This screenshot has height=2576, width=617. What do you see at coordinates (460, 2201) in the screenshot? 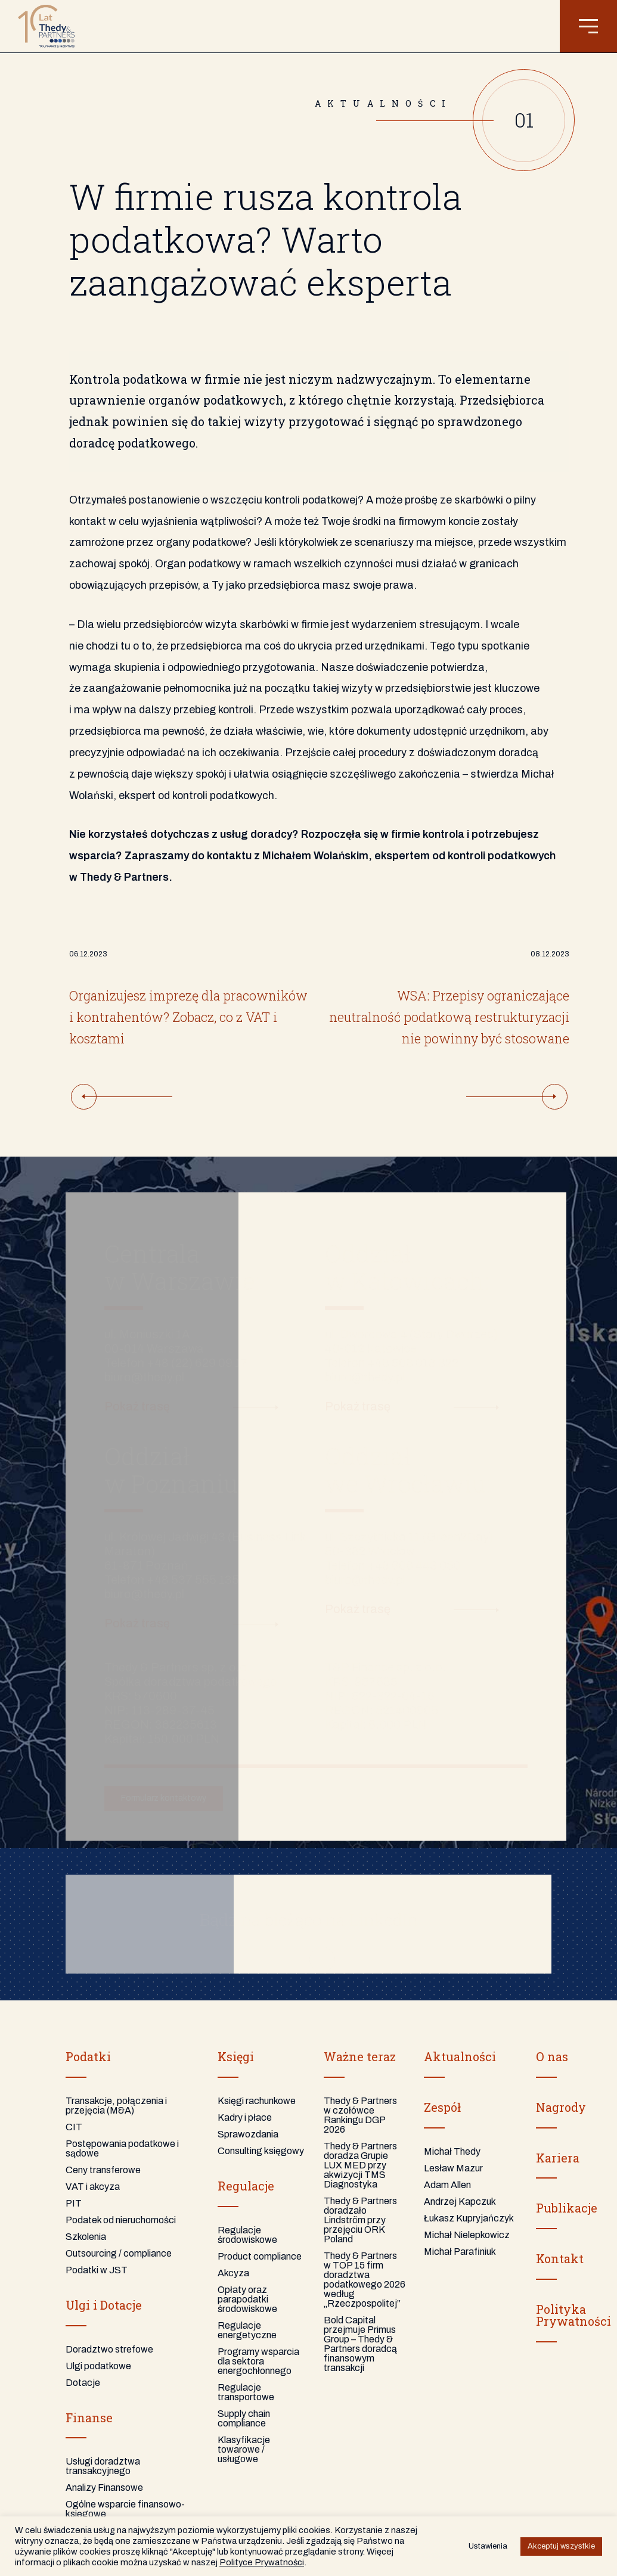
I see `Andrzej Kapczuk` at bounding box center [460, 2201].